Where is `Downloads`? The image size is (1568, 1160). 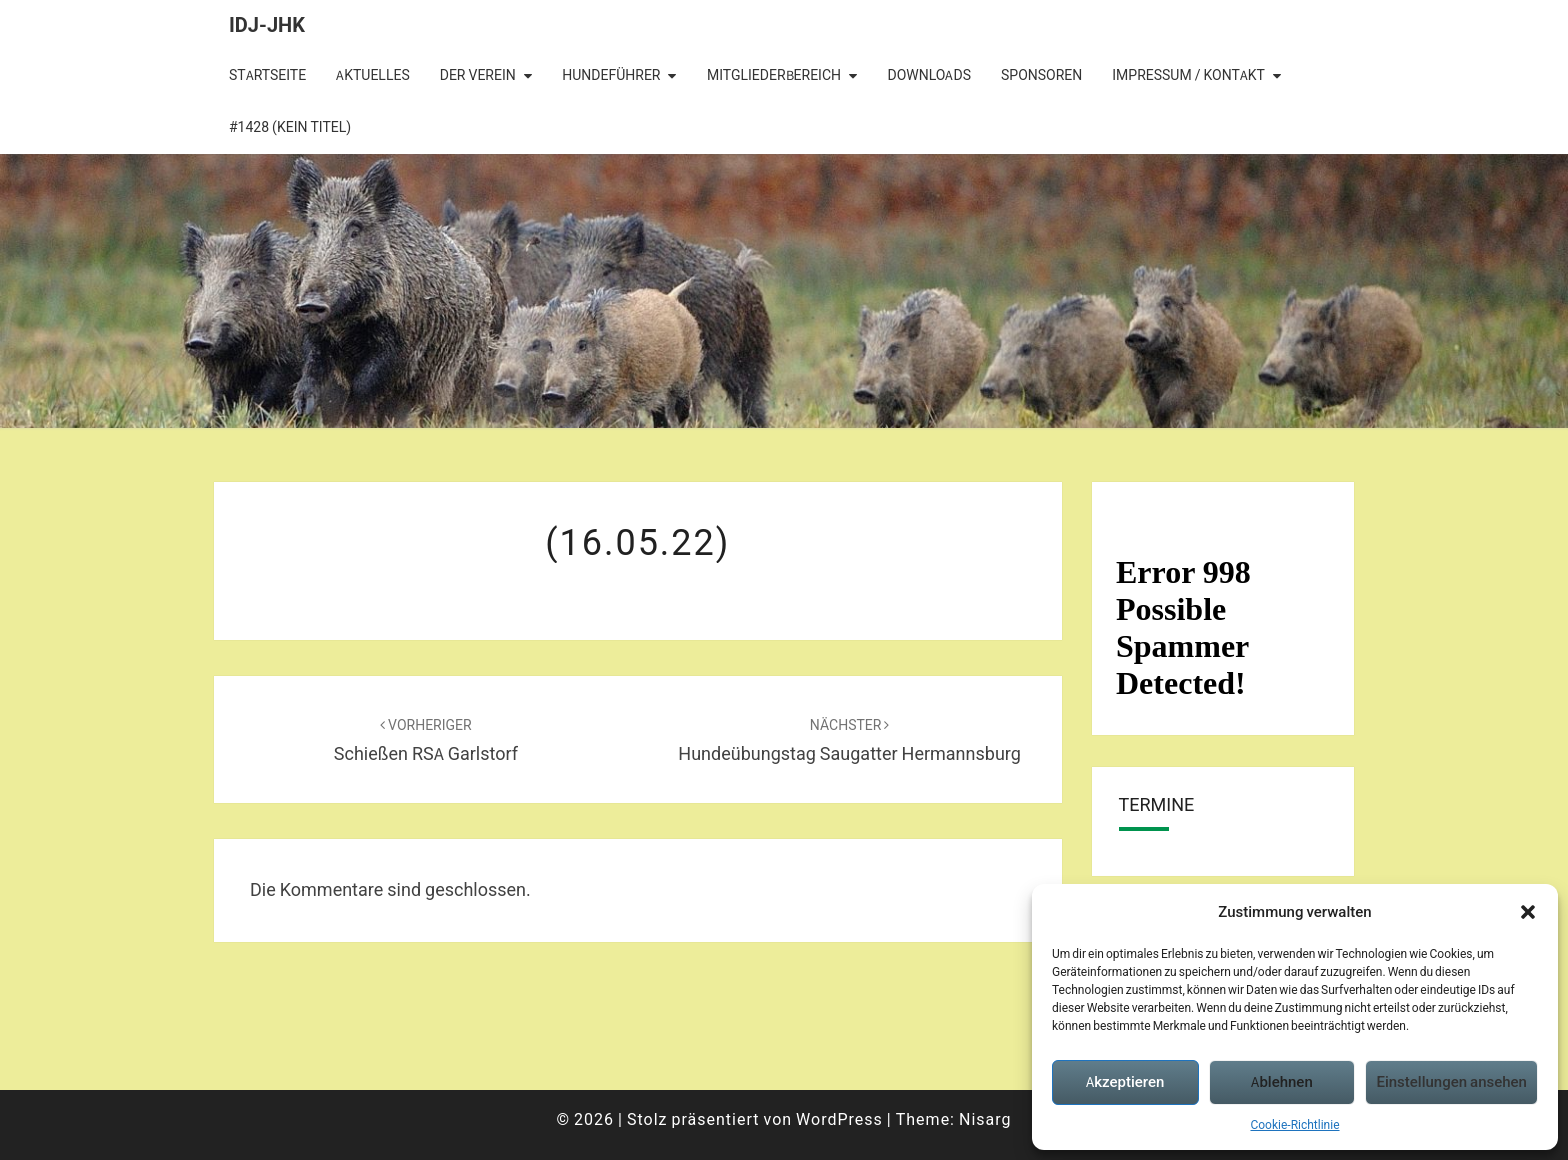 Downloads is located at coordinates (929, 75).